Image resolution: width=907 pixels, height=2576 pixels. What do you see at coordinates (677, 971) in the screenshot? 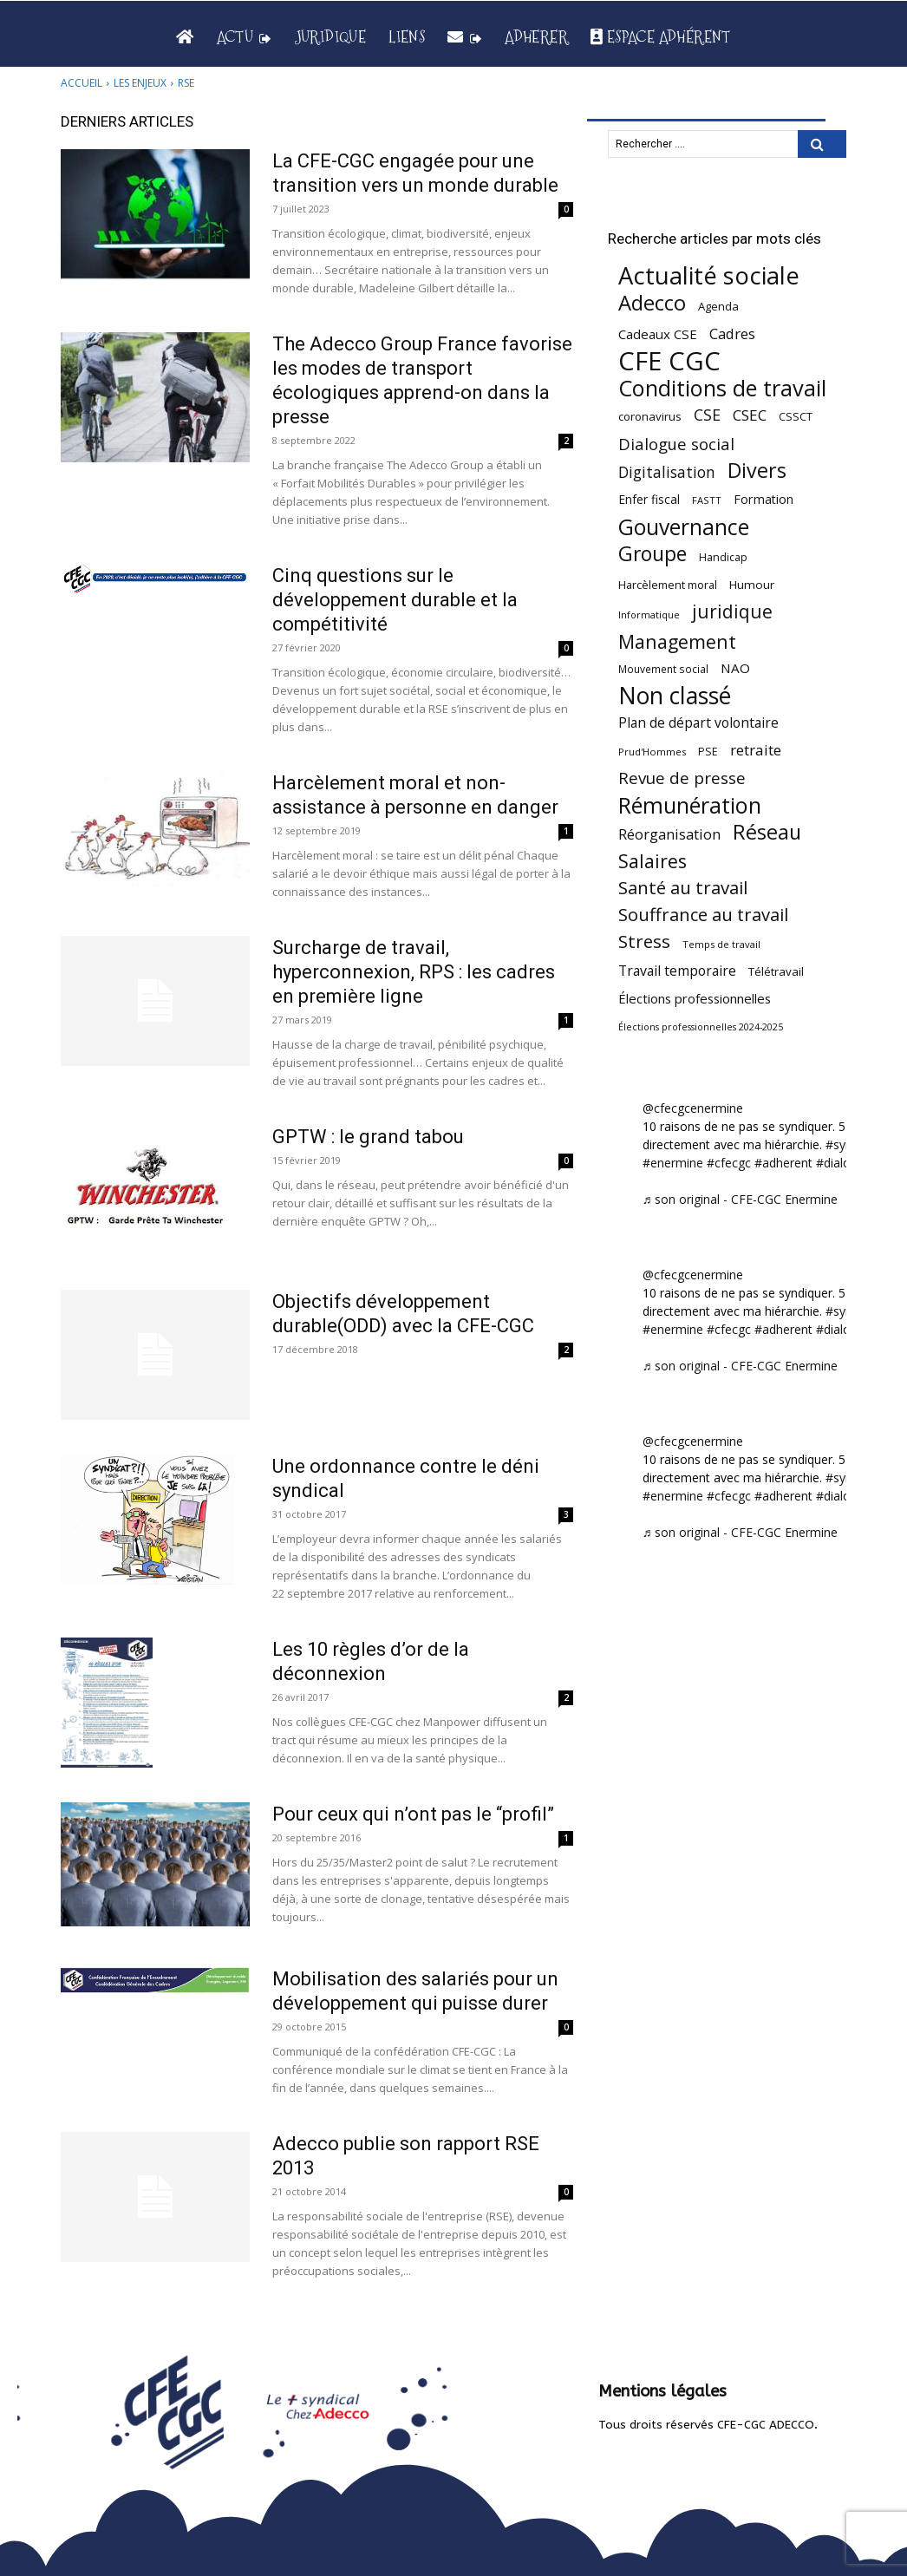
I see `Travail temporaire [Travail temporaire (84 éléments)]` at bounding box center [677, 971].